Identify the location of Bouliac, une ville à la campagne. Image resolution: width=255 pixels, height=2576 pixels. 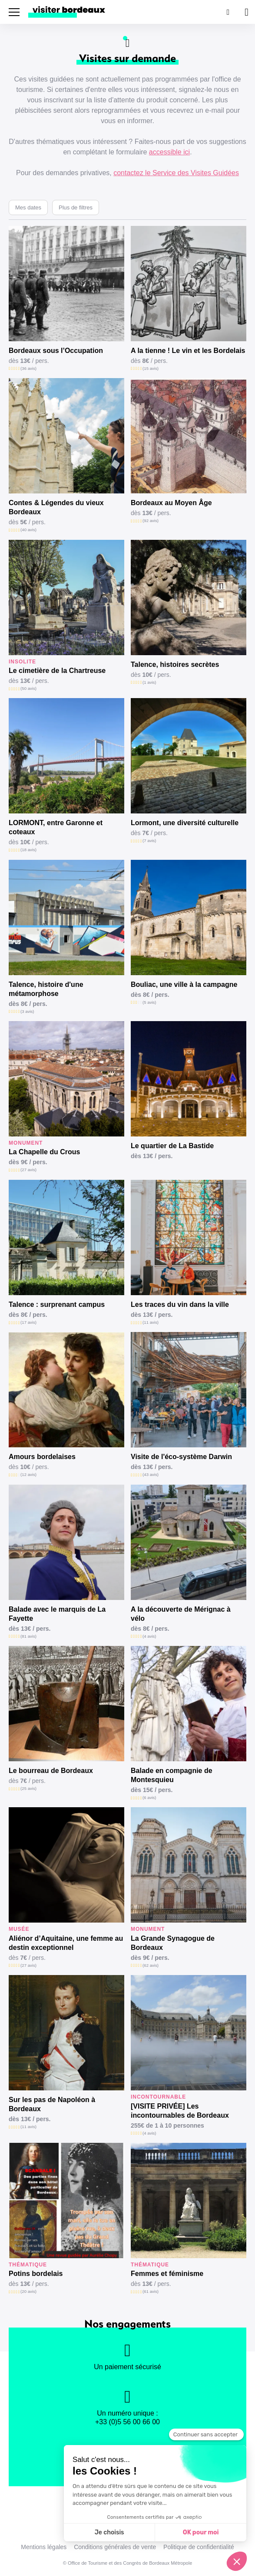
(184, 984).